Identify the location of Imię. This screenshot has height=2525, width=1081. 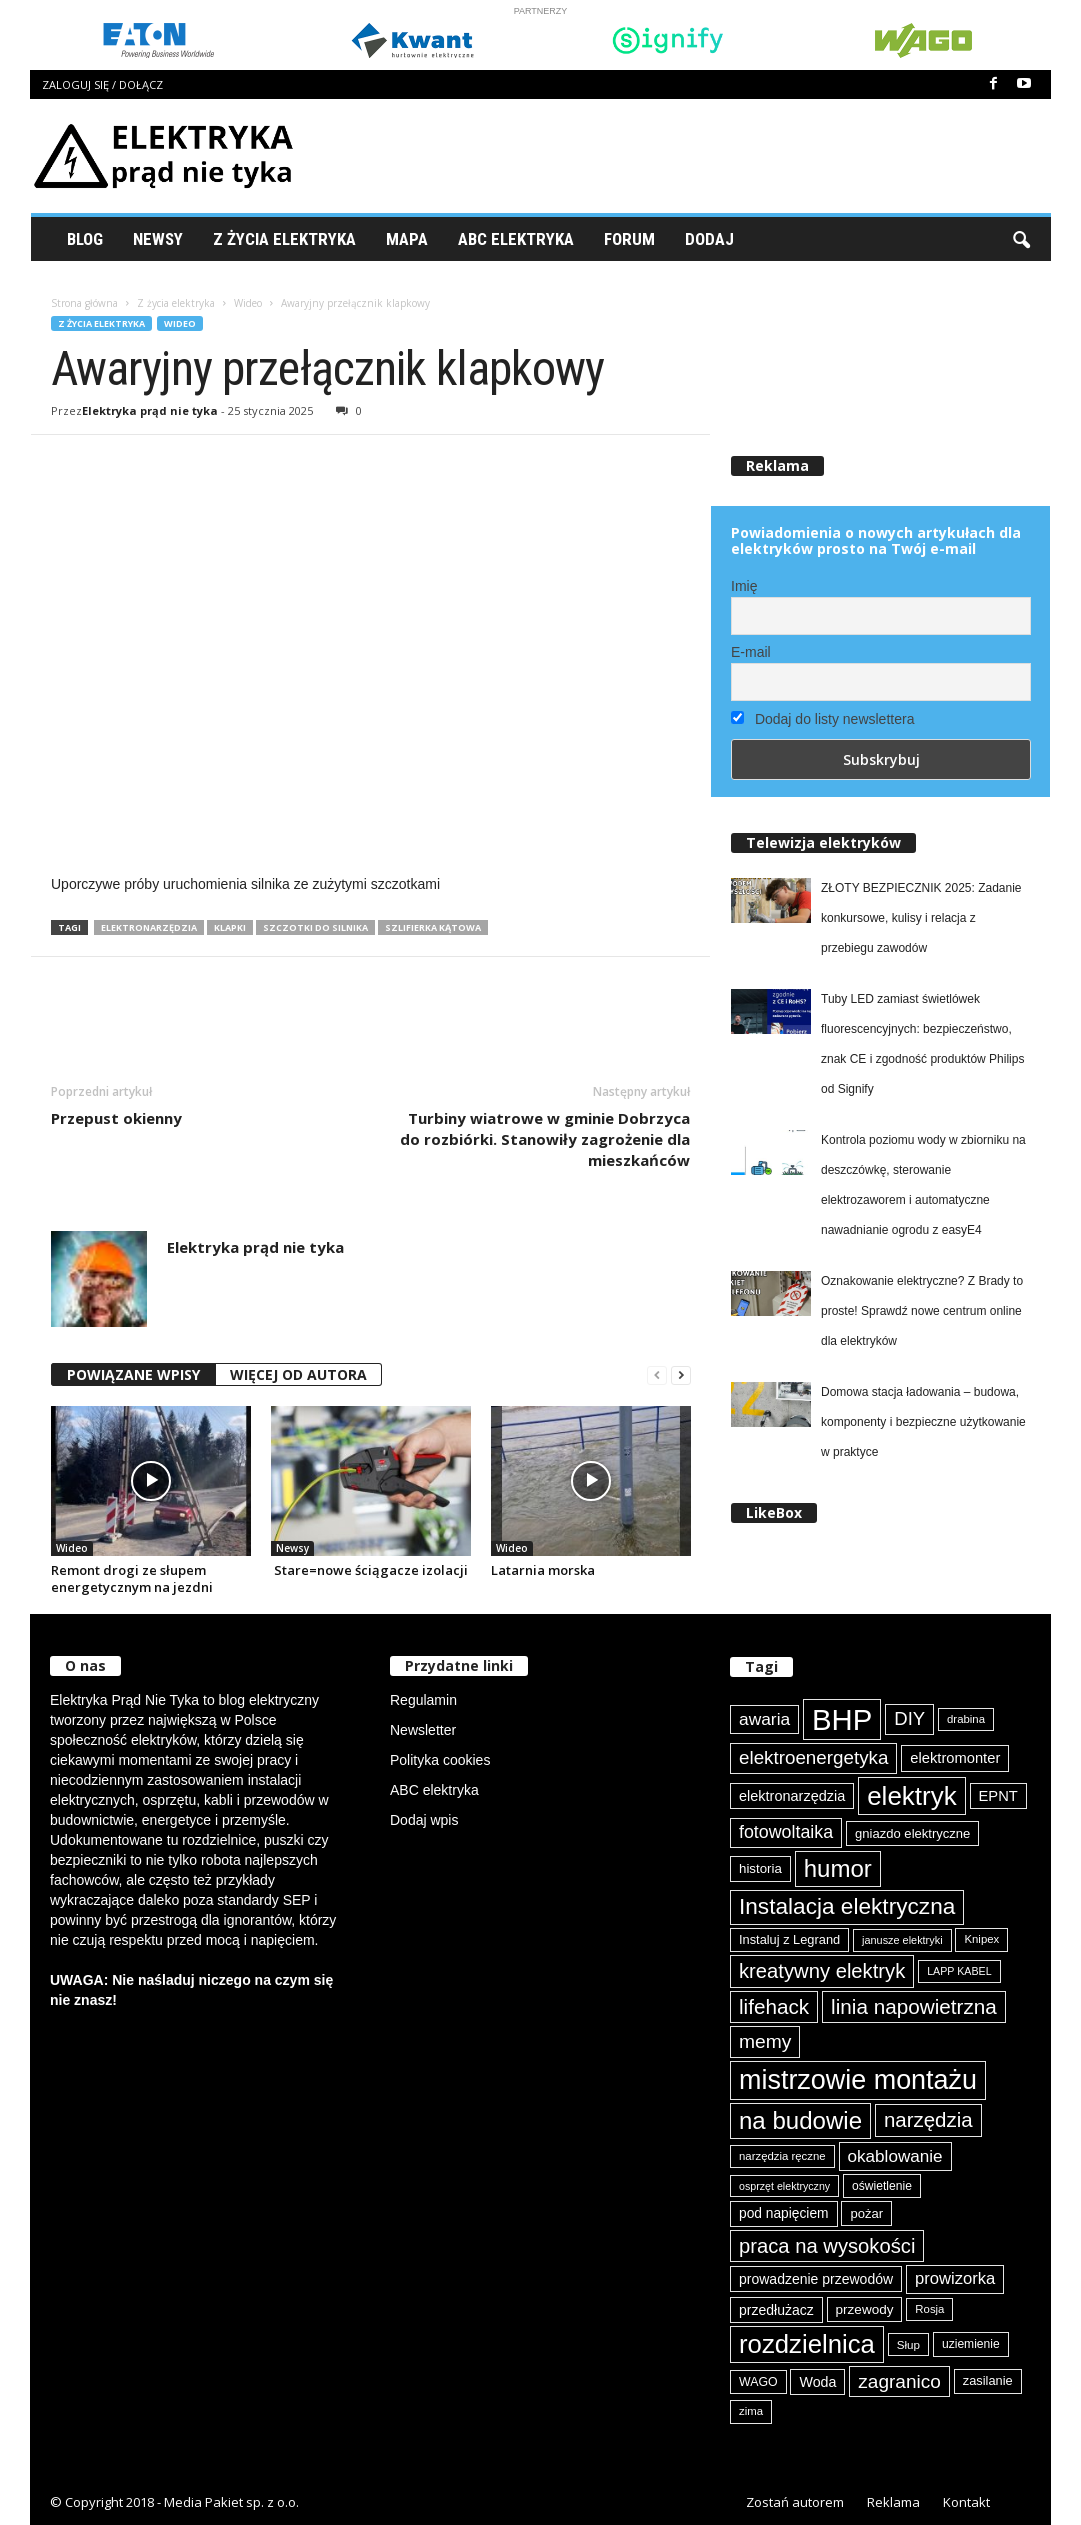
(744, 586).